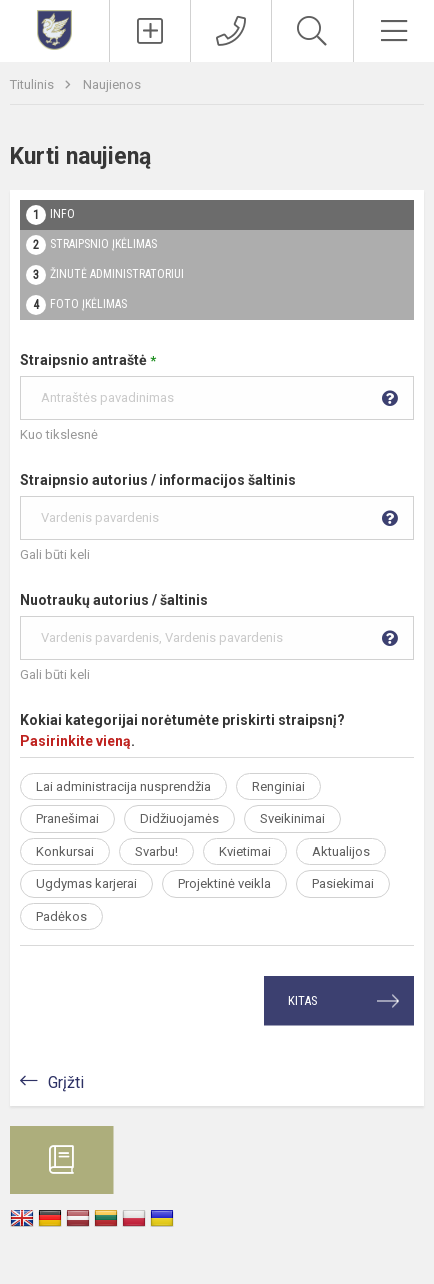  Describe the element at coordinates (245, 851) in the screenshot. I see `Kvietimai` at that location.